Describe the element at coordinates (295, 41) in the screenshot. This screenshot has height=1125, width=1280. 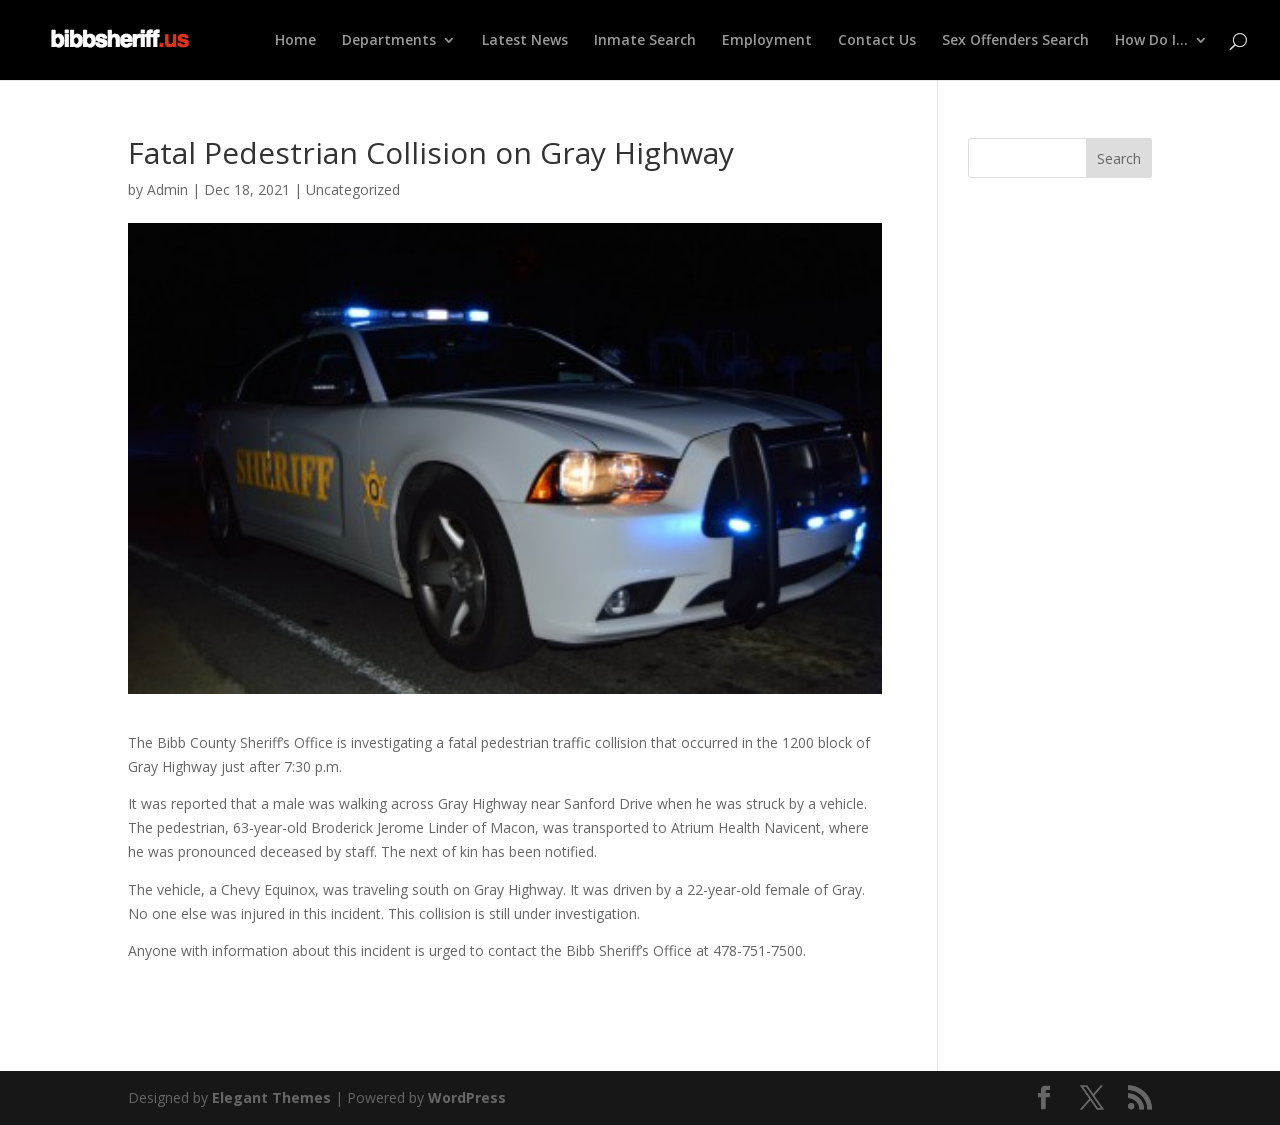
I see `Home` at that location.